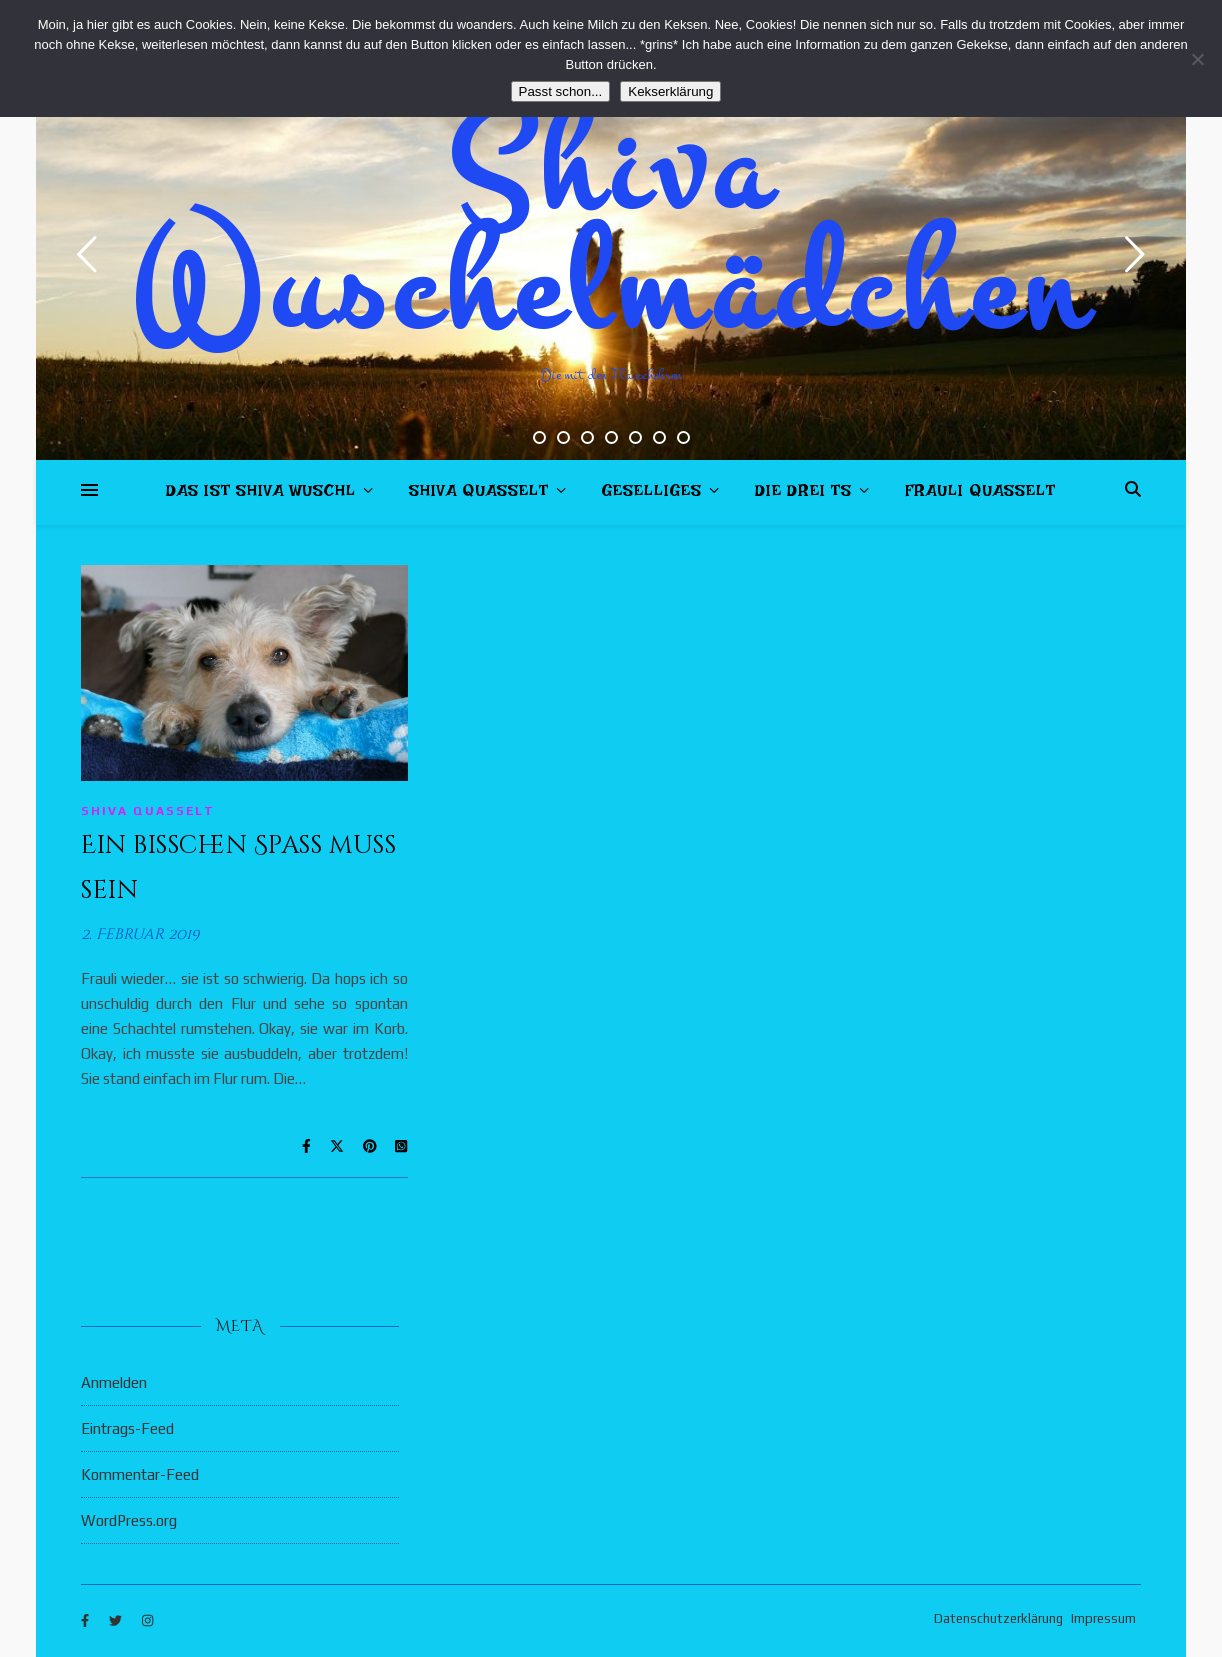 This screenshot has height=1657, width=1222. What do you see at coordinates (611, 230) in the screenshot?
I see `Shiva Wuschelmädchen` at bounding box center [611, 230].